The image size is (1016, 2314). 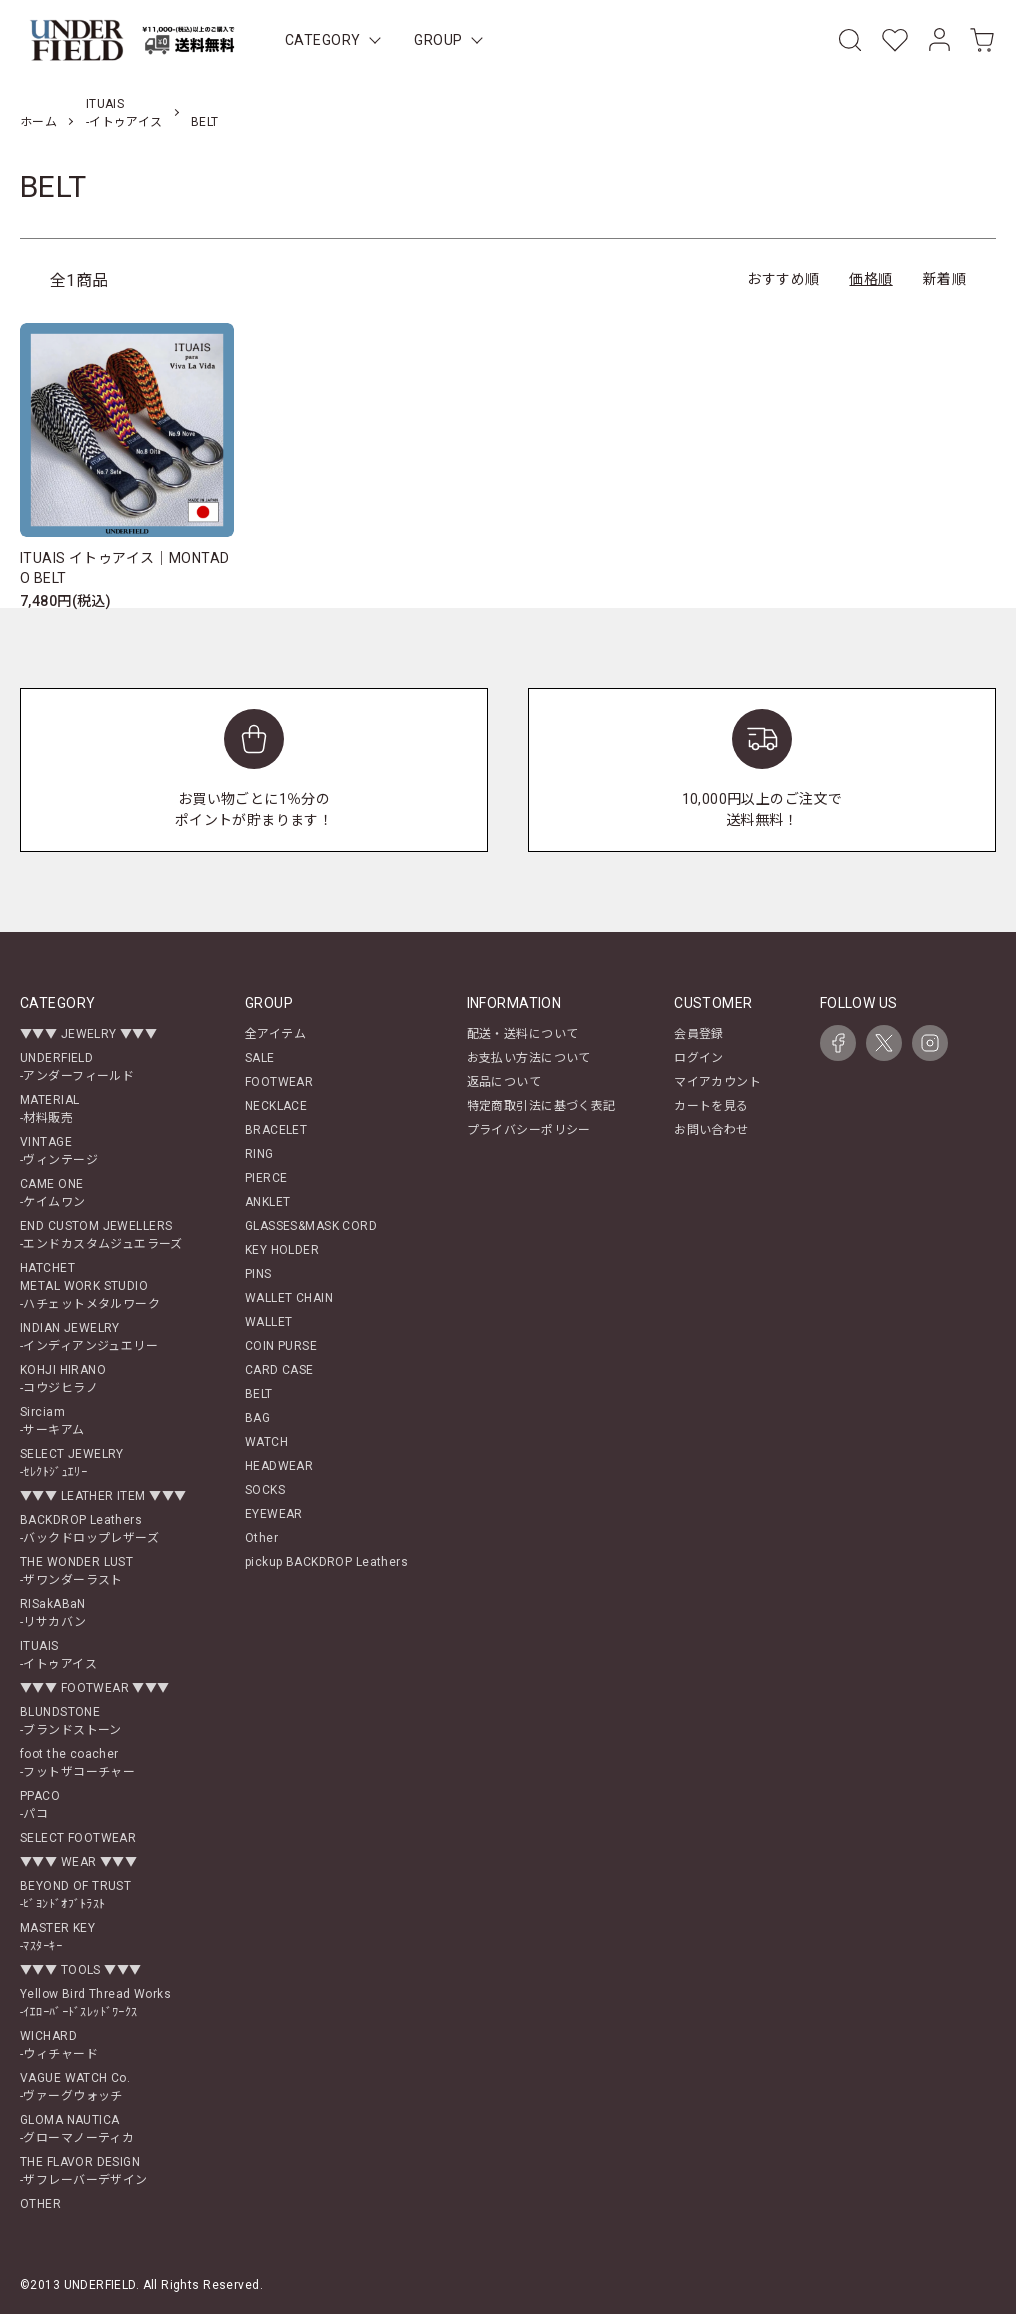 I want to click on ITUAIS-イトゥアイス, so click(x=58, y=1655).